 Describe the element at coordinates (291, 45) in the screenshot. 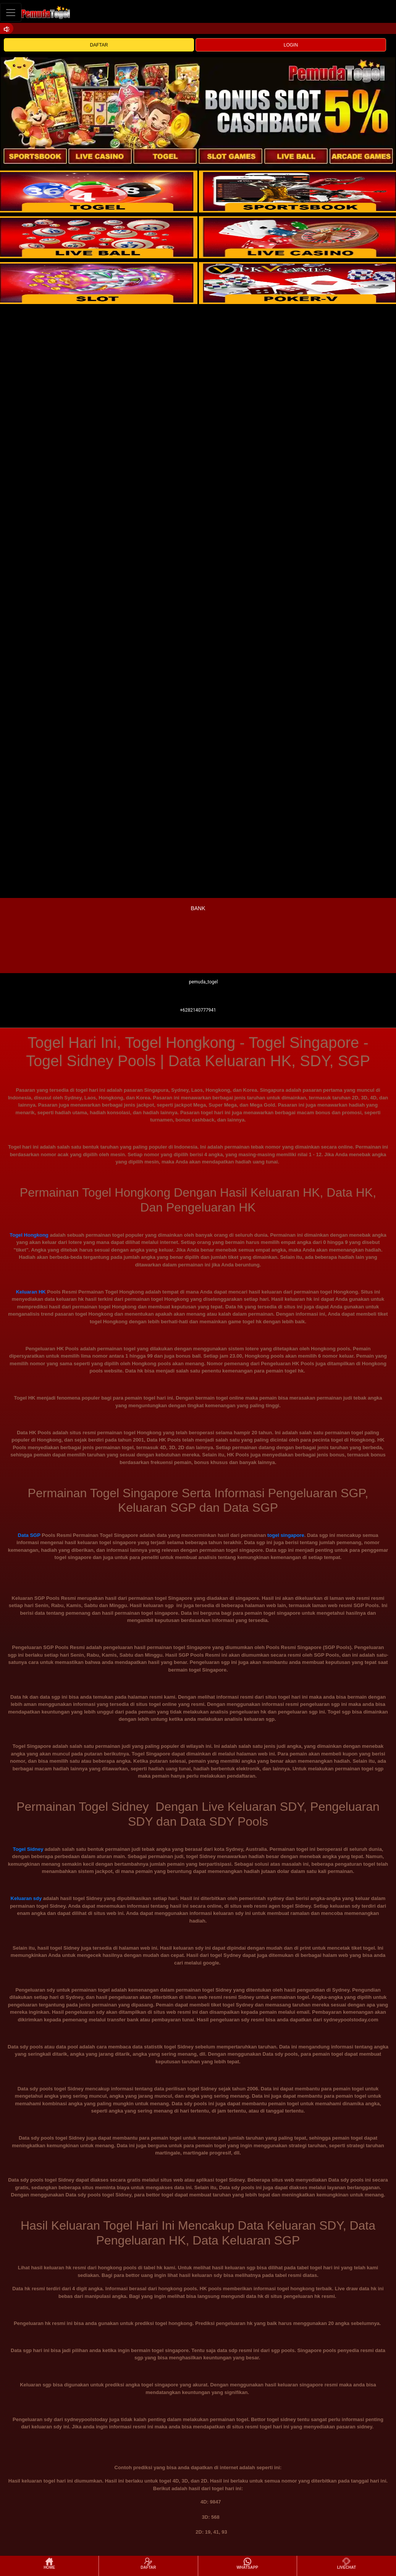

I see `LOGIN` at that location.